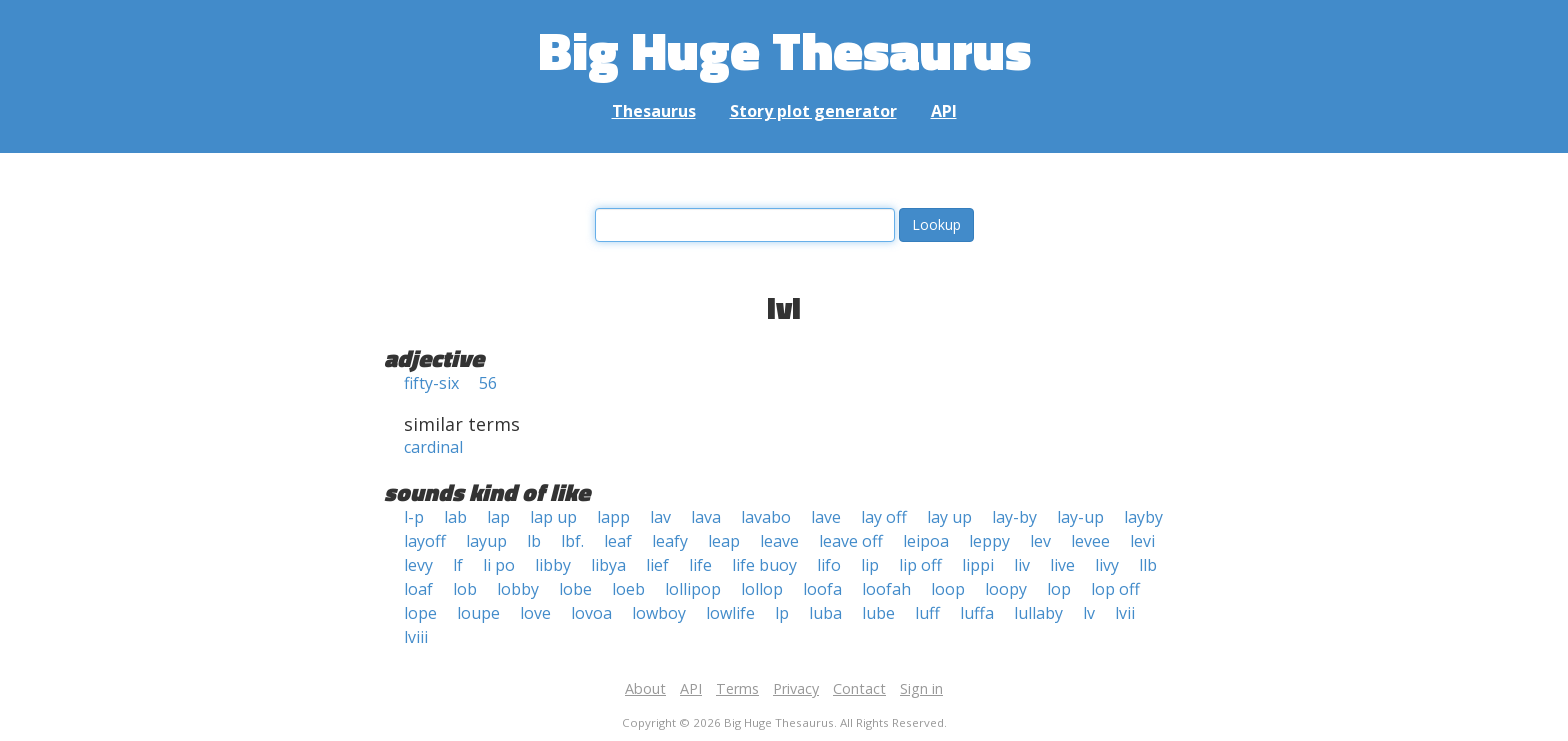  I want to click on loofah, so click(886, 589).